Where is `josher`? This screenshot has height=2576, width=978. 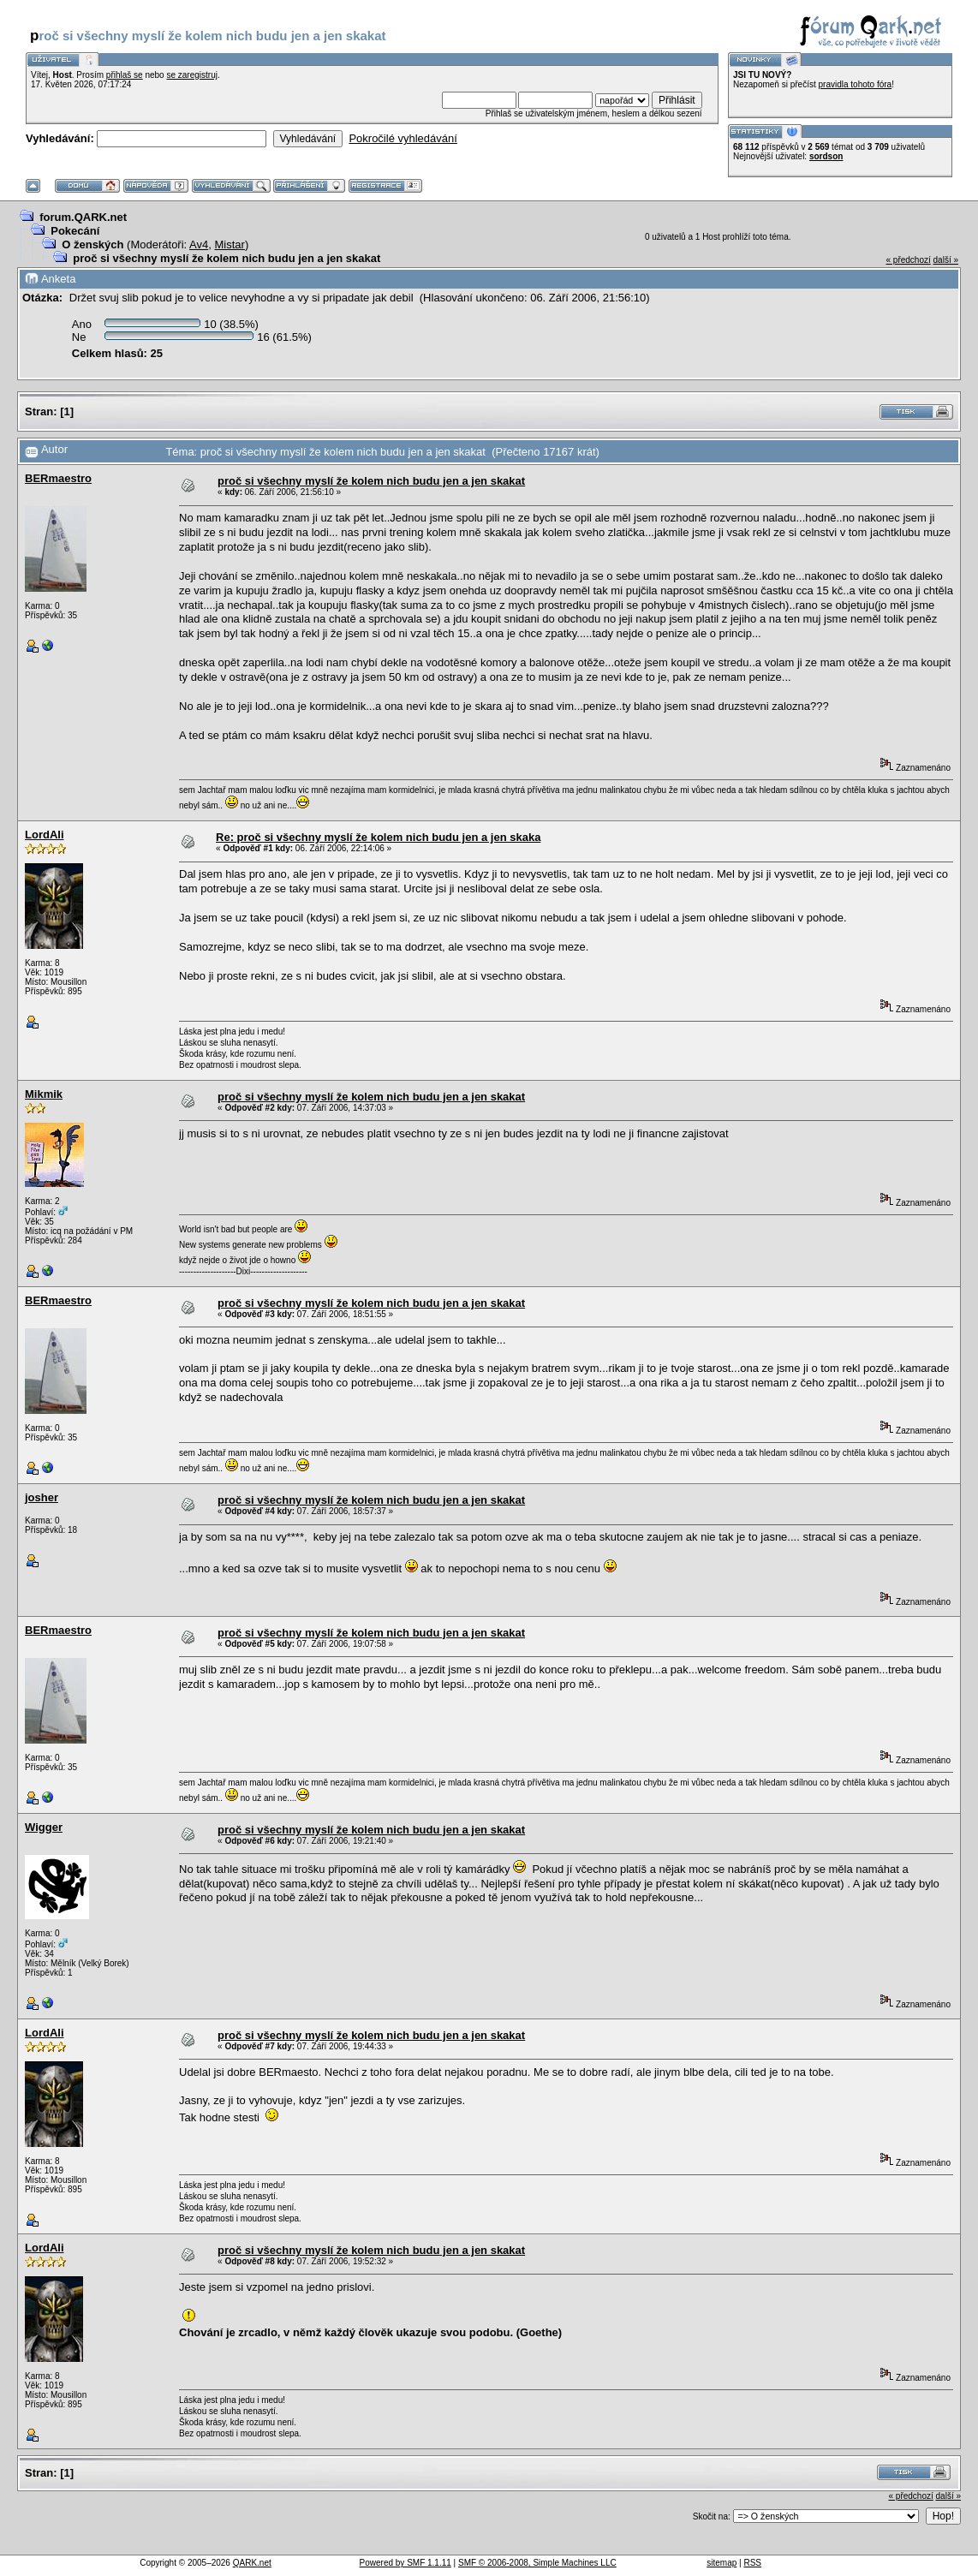
josher is located at coordinates (41, 1497).